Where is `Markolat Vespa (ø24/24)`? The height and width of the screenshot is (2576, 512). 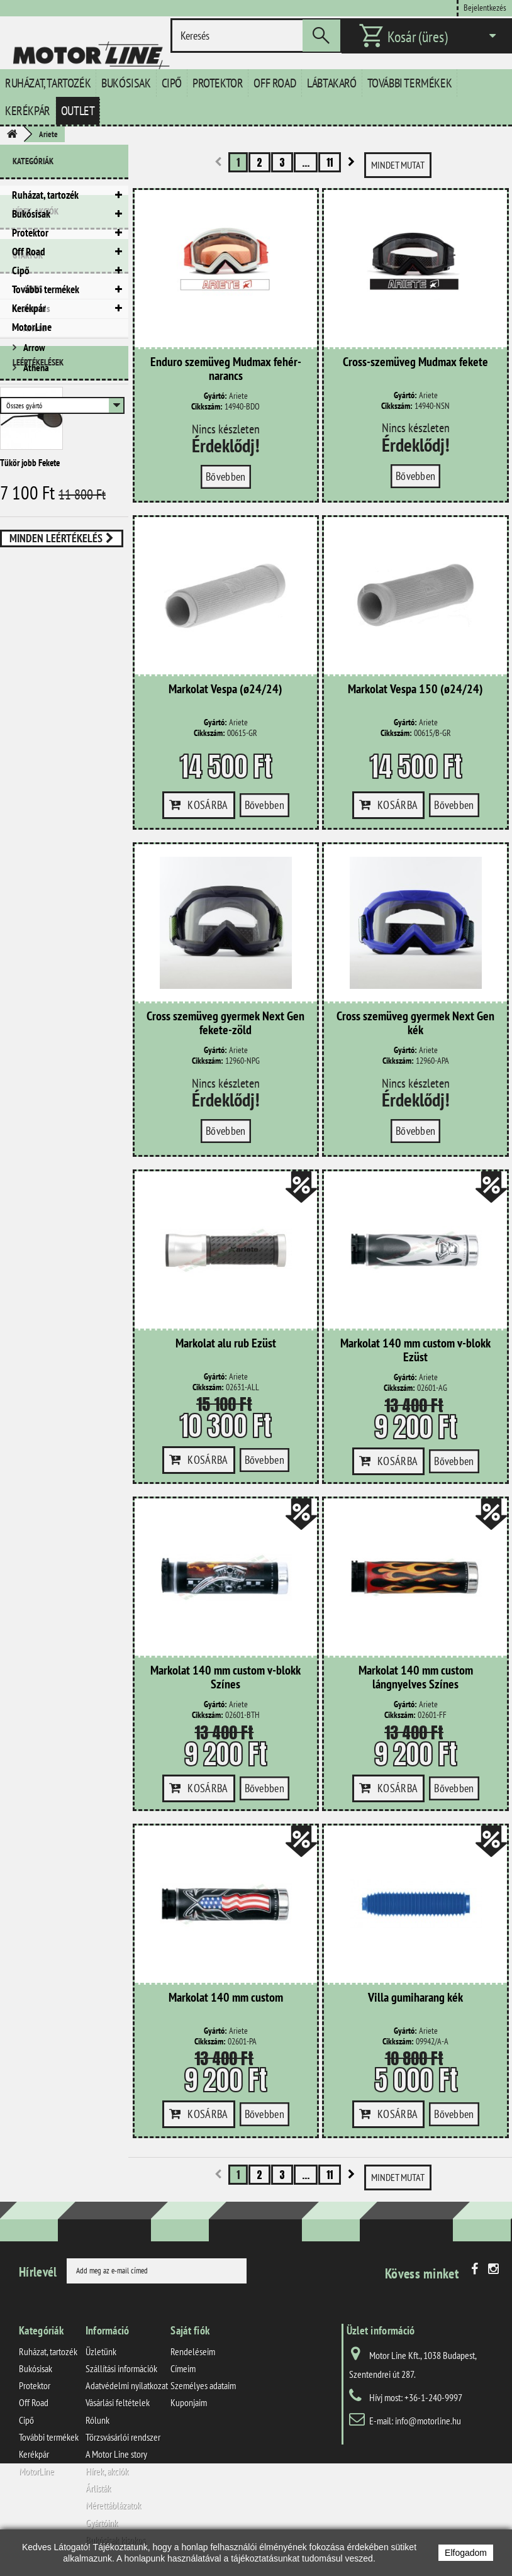 Markolat Vespa (ø24/24) is located at coordinates (225, 689).